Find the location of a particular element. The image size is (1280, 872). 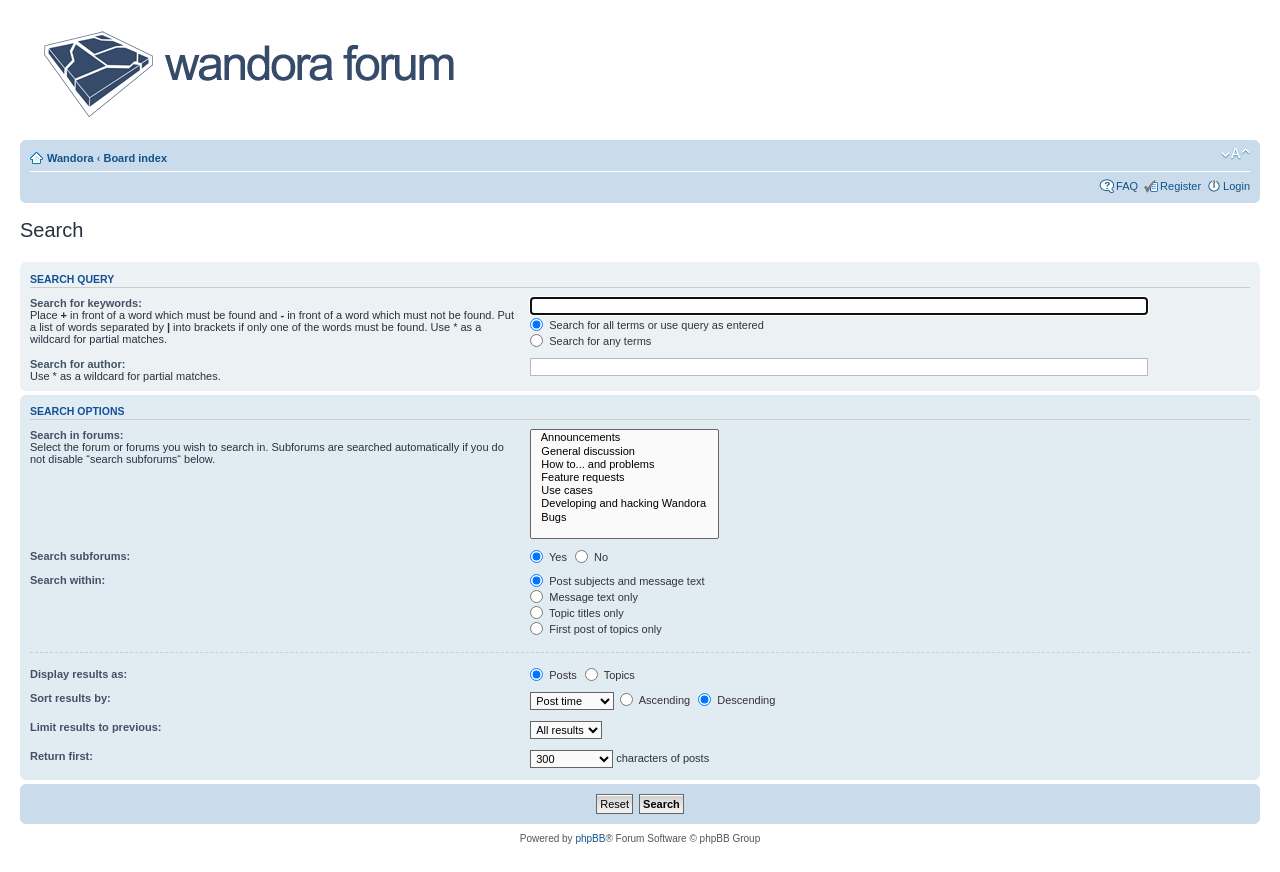

Search within: is located at coordinates (67, 580).